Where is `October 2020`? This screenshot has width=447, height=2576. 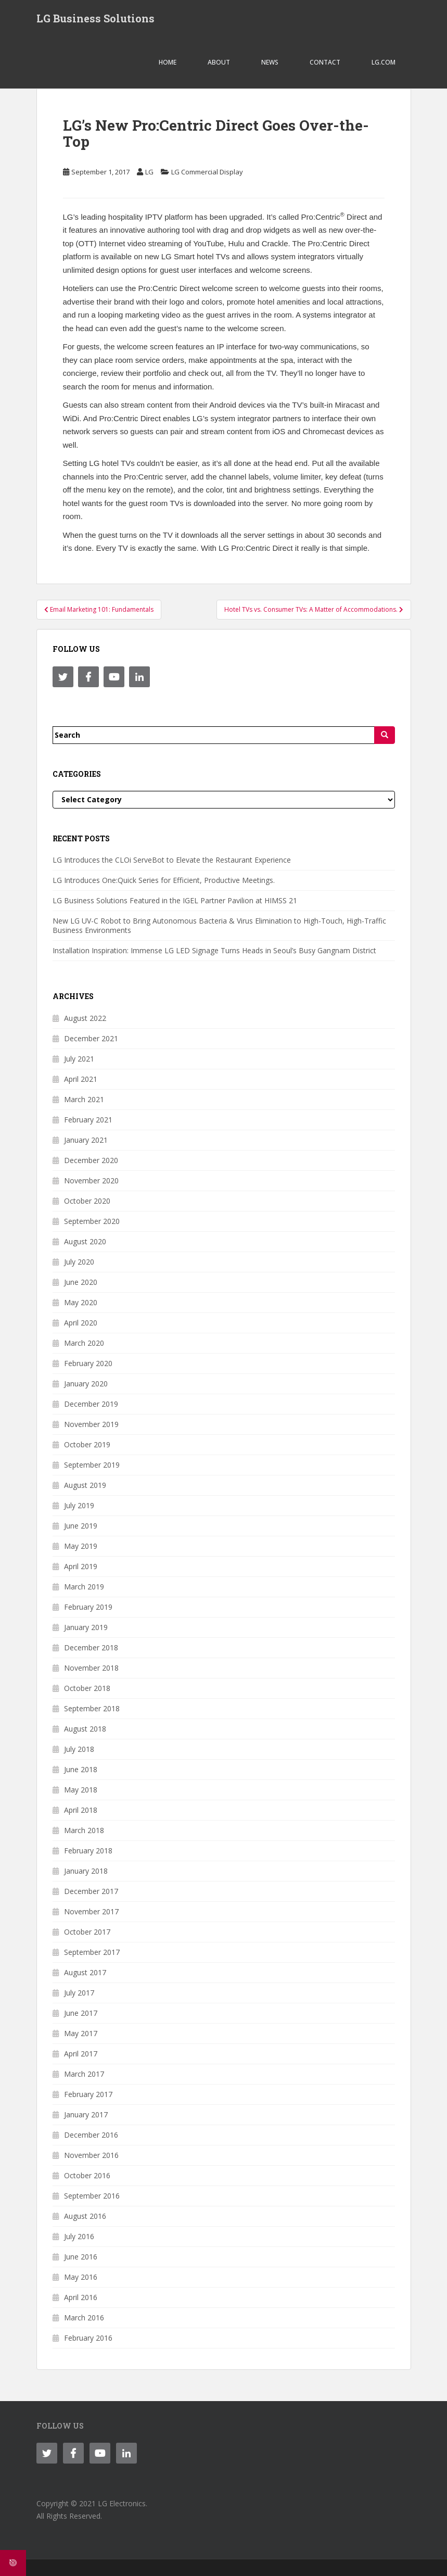
October 2020 is located at coordinates (87, 1201).